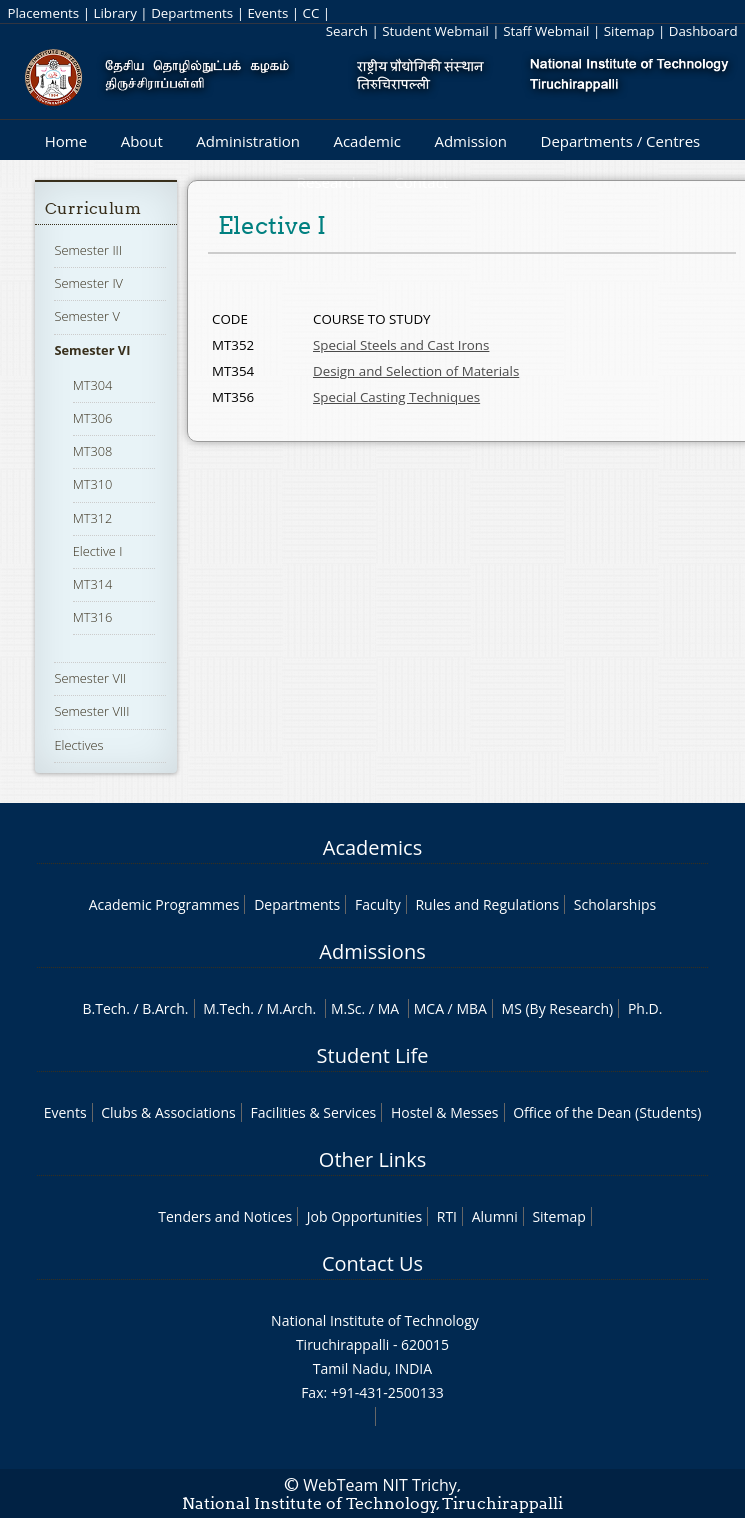 Image resolution: width=745 pixels, height=1518 pixels. I want to click on WebTeam NIT Trichy, so click(380, 1485).